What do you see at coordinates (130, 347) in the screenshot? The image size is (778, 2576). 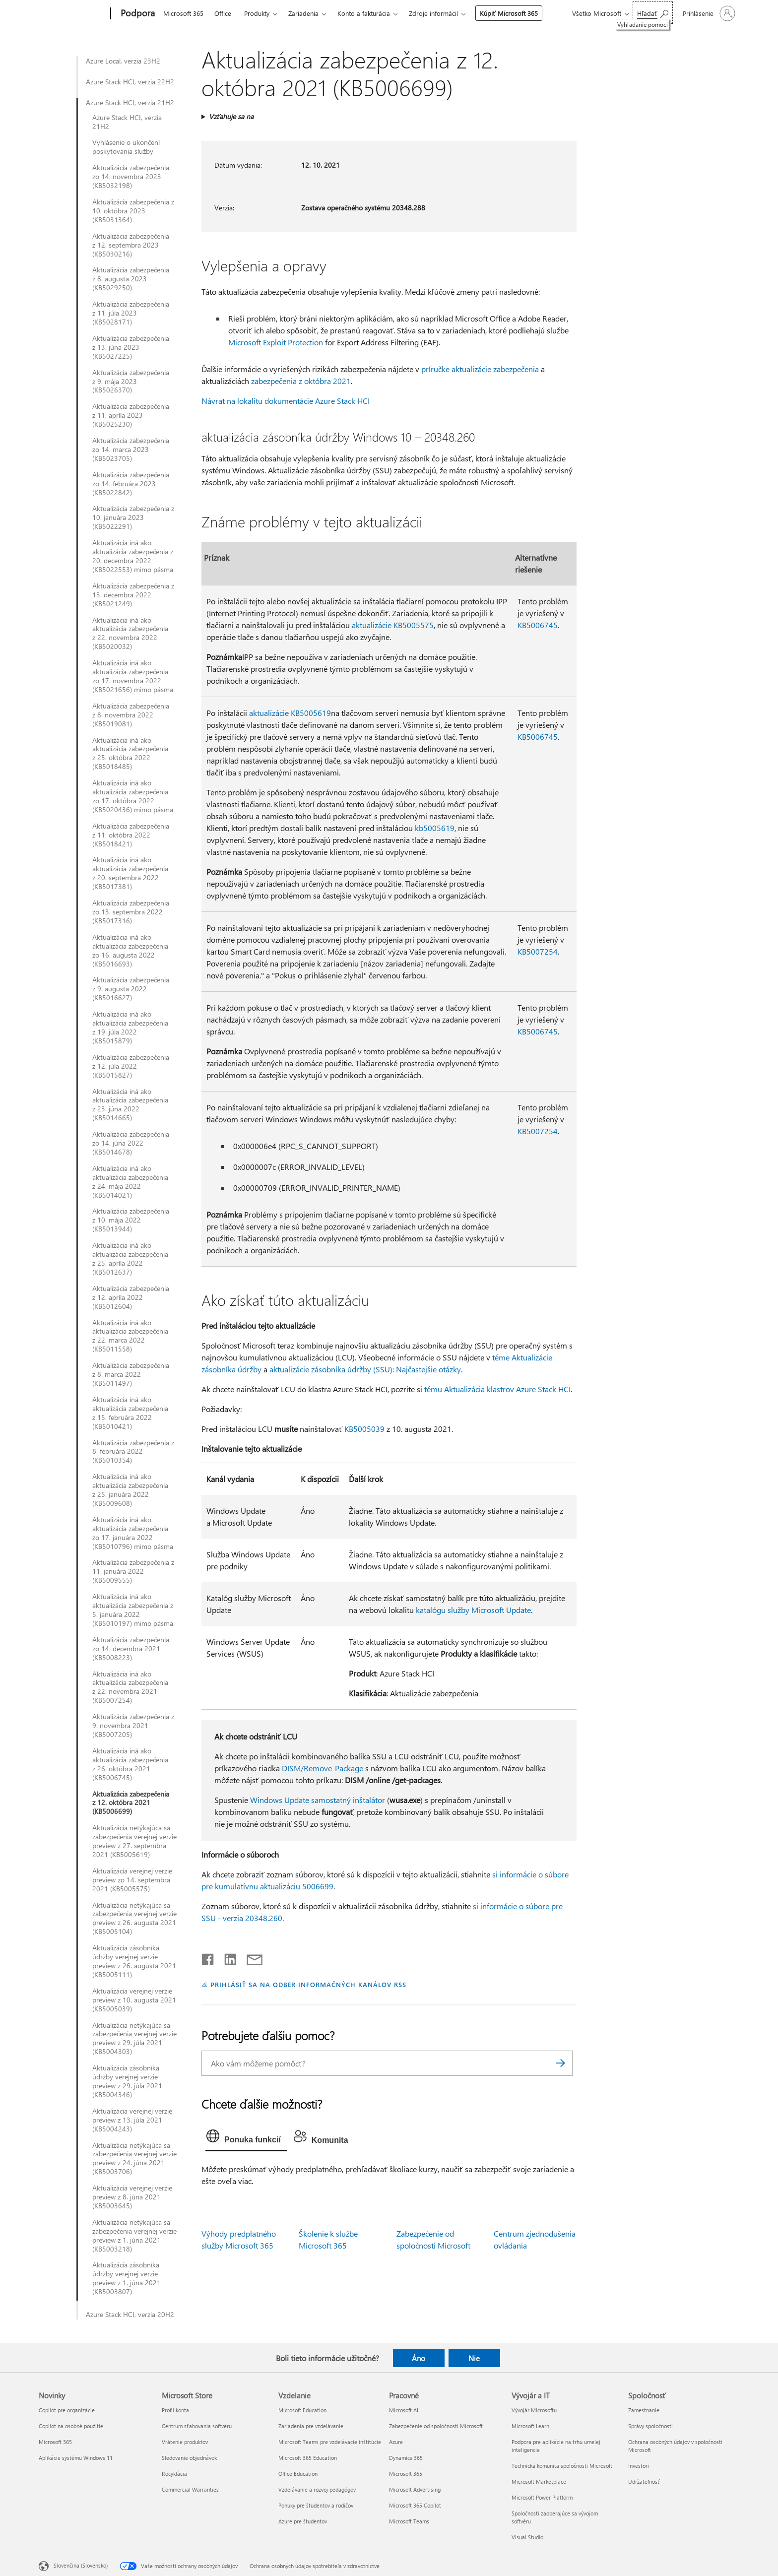 I see `Aktualizácia zabezpečenia z 13. júna 2023 (KB5027225)` at bounding box center [130, 347].